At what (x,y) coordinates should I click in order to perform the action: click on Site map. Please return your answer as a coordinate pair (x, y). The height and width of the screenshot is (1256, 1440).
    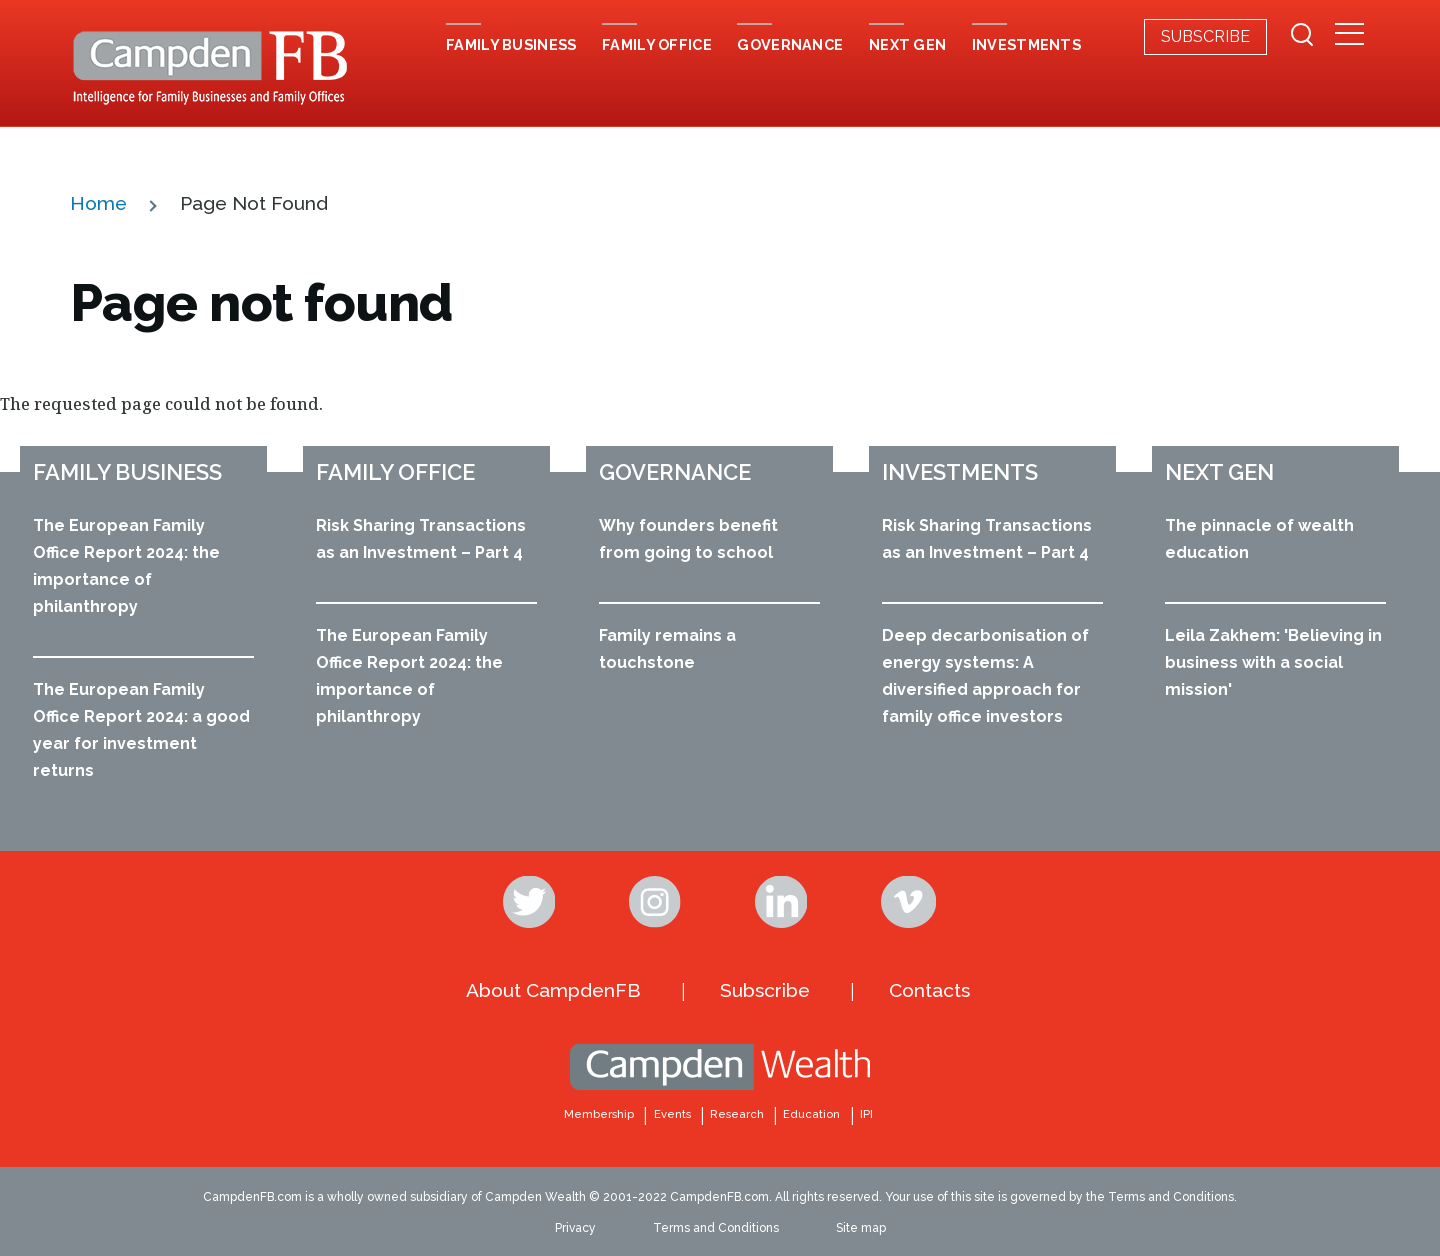
    Looking at the image, I should click on (861, 1228).